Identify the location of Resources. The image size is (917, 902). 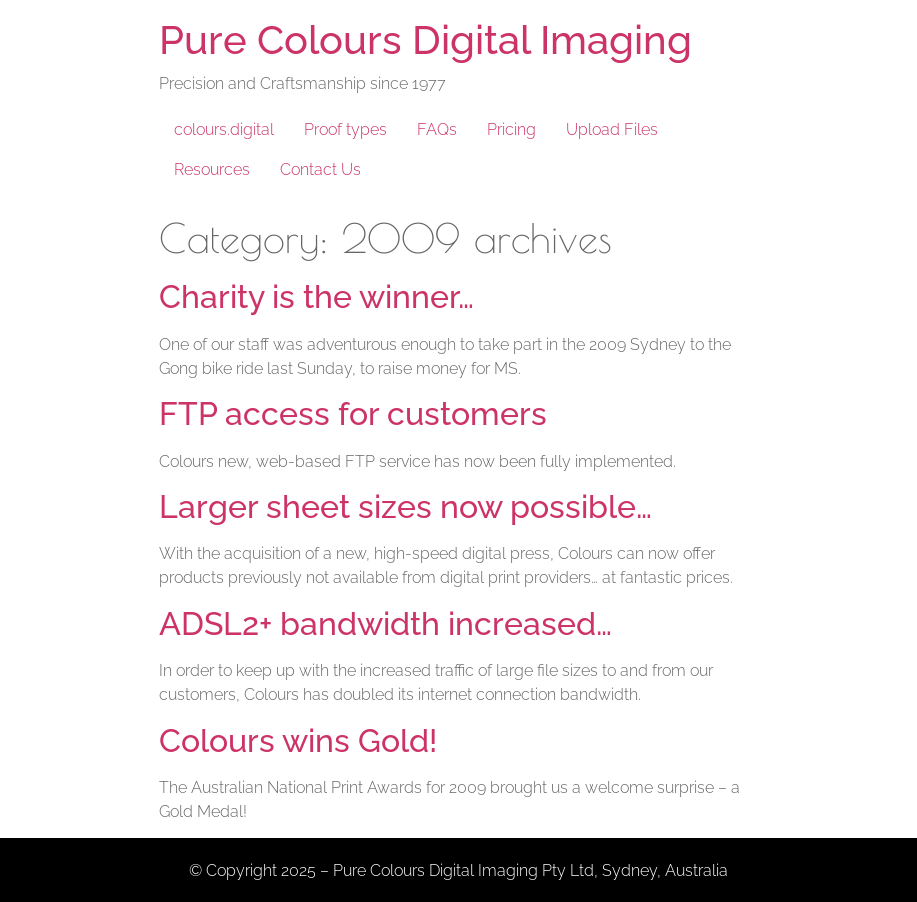
(212, 169).